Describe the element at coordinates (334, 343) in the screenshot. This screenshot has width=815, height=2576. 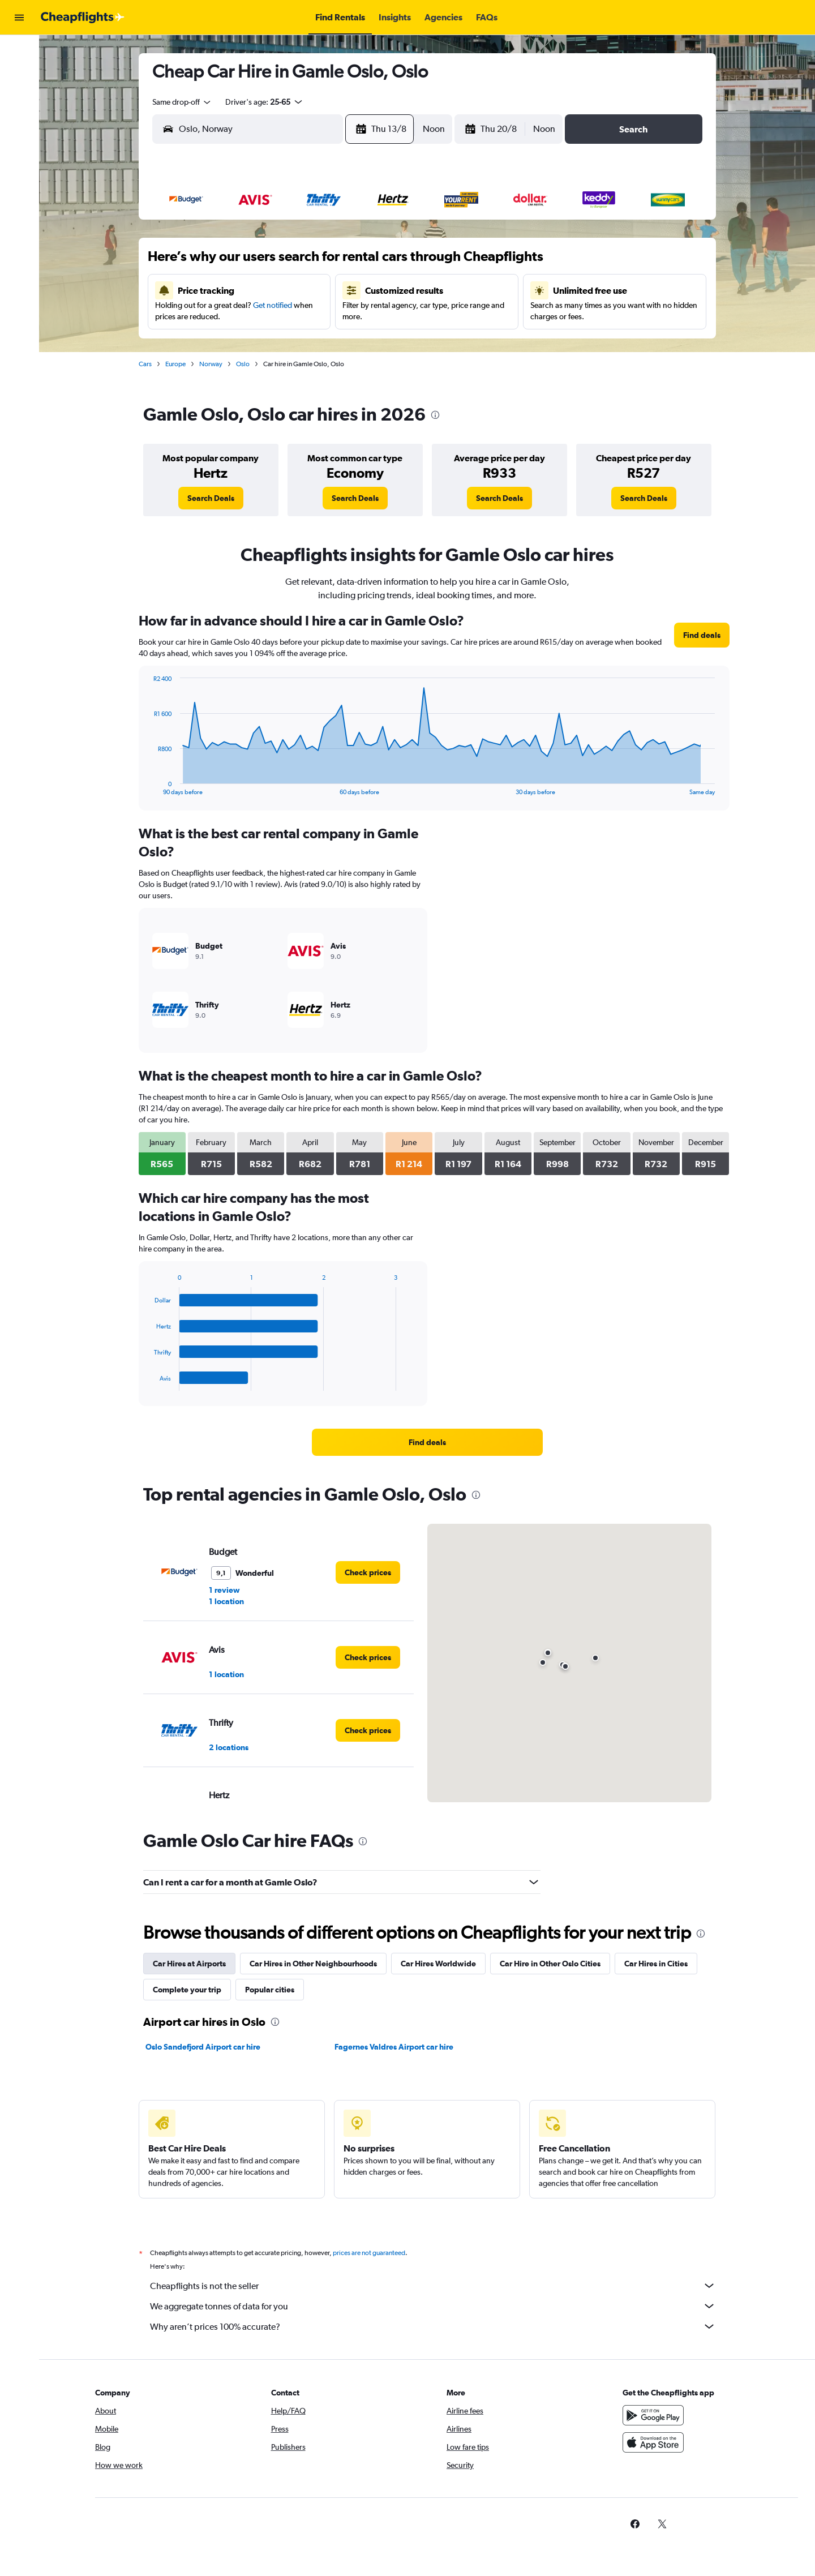
I see `27 [button]` at that location.